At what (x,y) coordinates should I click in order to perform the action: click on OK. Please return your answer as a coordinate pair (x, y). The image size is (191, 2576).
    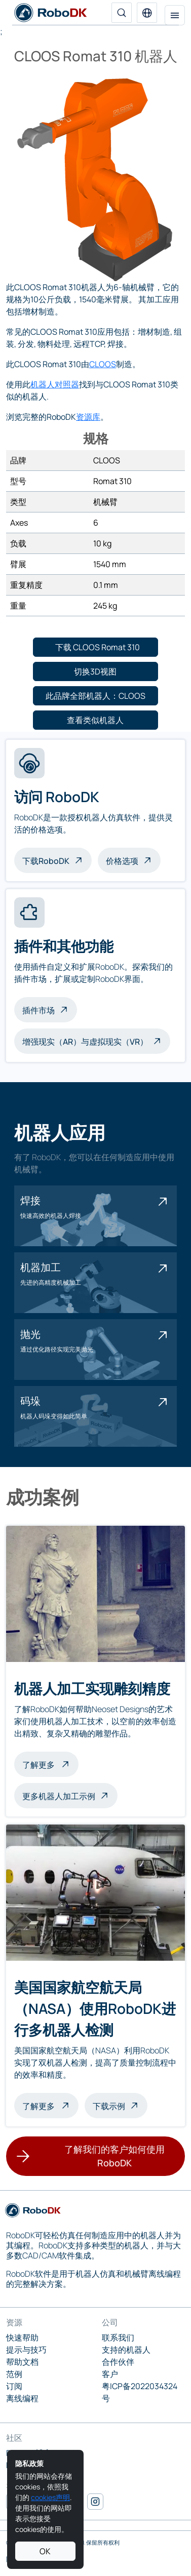
    Looking at the image, I should click on (45, 2551).